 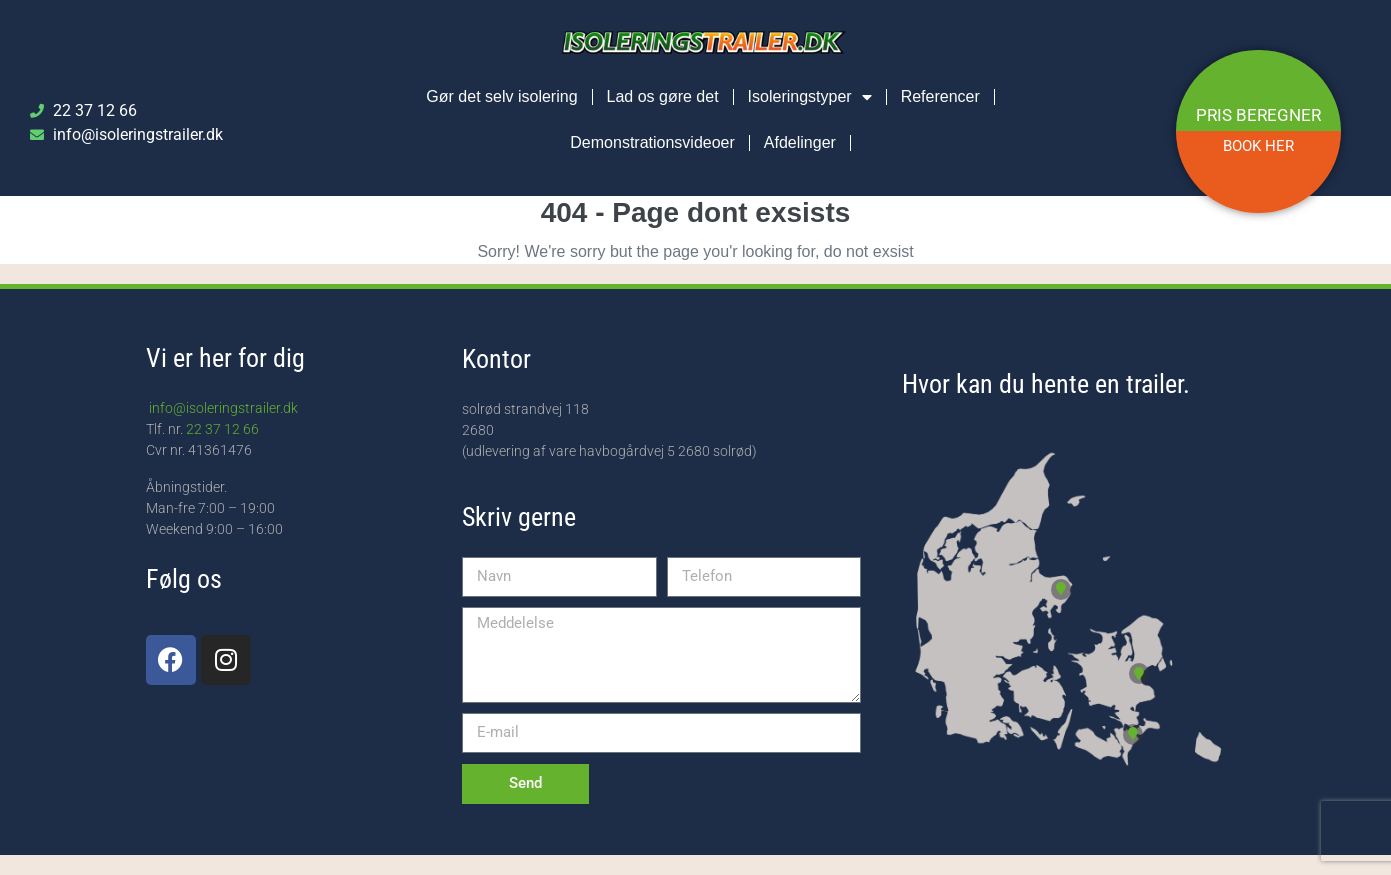 What do you see at coordinates (222, 429) in the screenshot?
I see `22 37 12 66` at bounding box center [222, 429].